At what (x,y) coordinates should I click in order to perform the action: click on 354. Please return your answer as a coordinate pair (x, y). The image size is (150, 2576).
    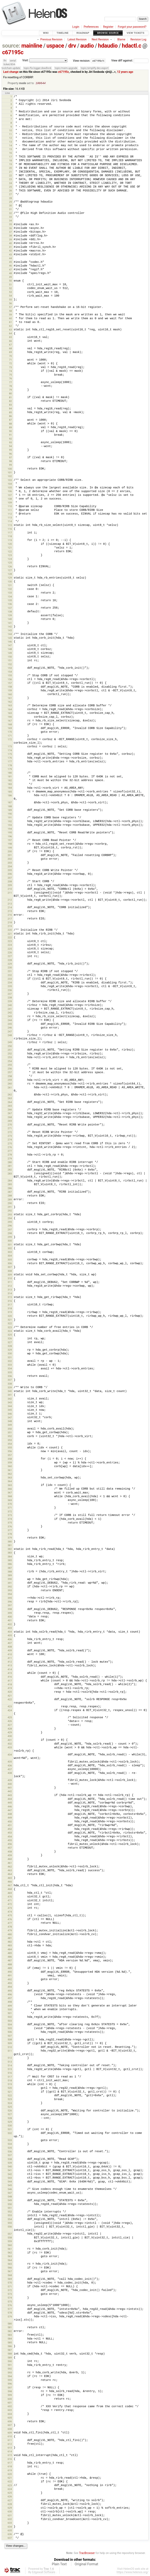
    Looking at the image, I should click on (10, 1444).